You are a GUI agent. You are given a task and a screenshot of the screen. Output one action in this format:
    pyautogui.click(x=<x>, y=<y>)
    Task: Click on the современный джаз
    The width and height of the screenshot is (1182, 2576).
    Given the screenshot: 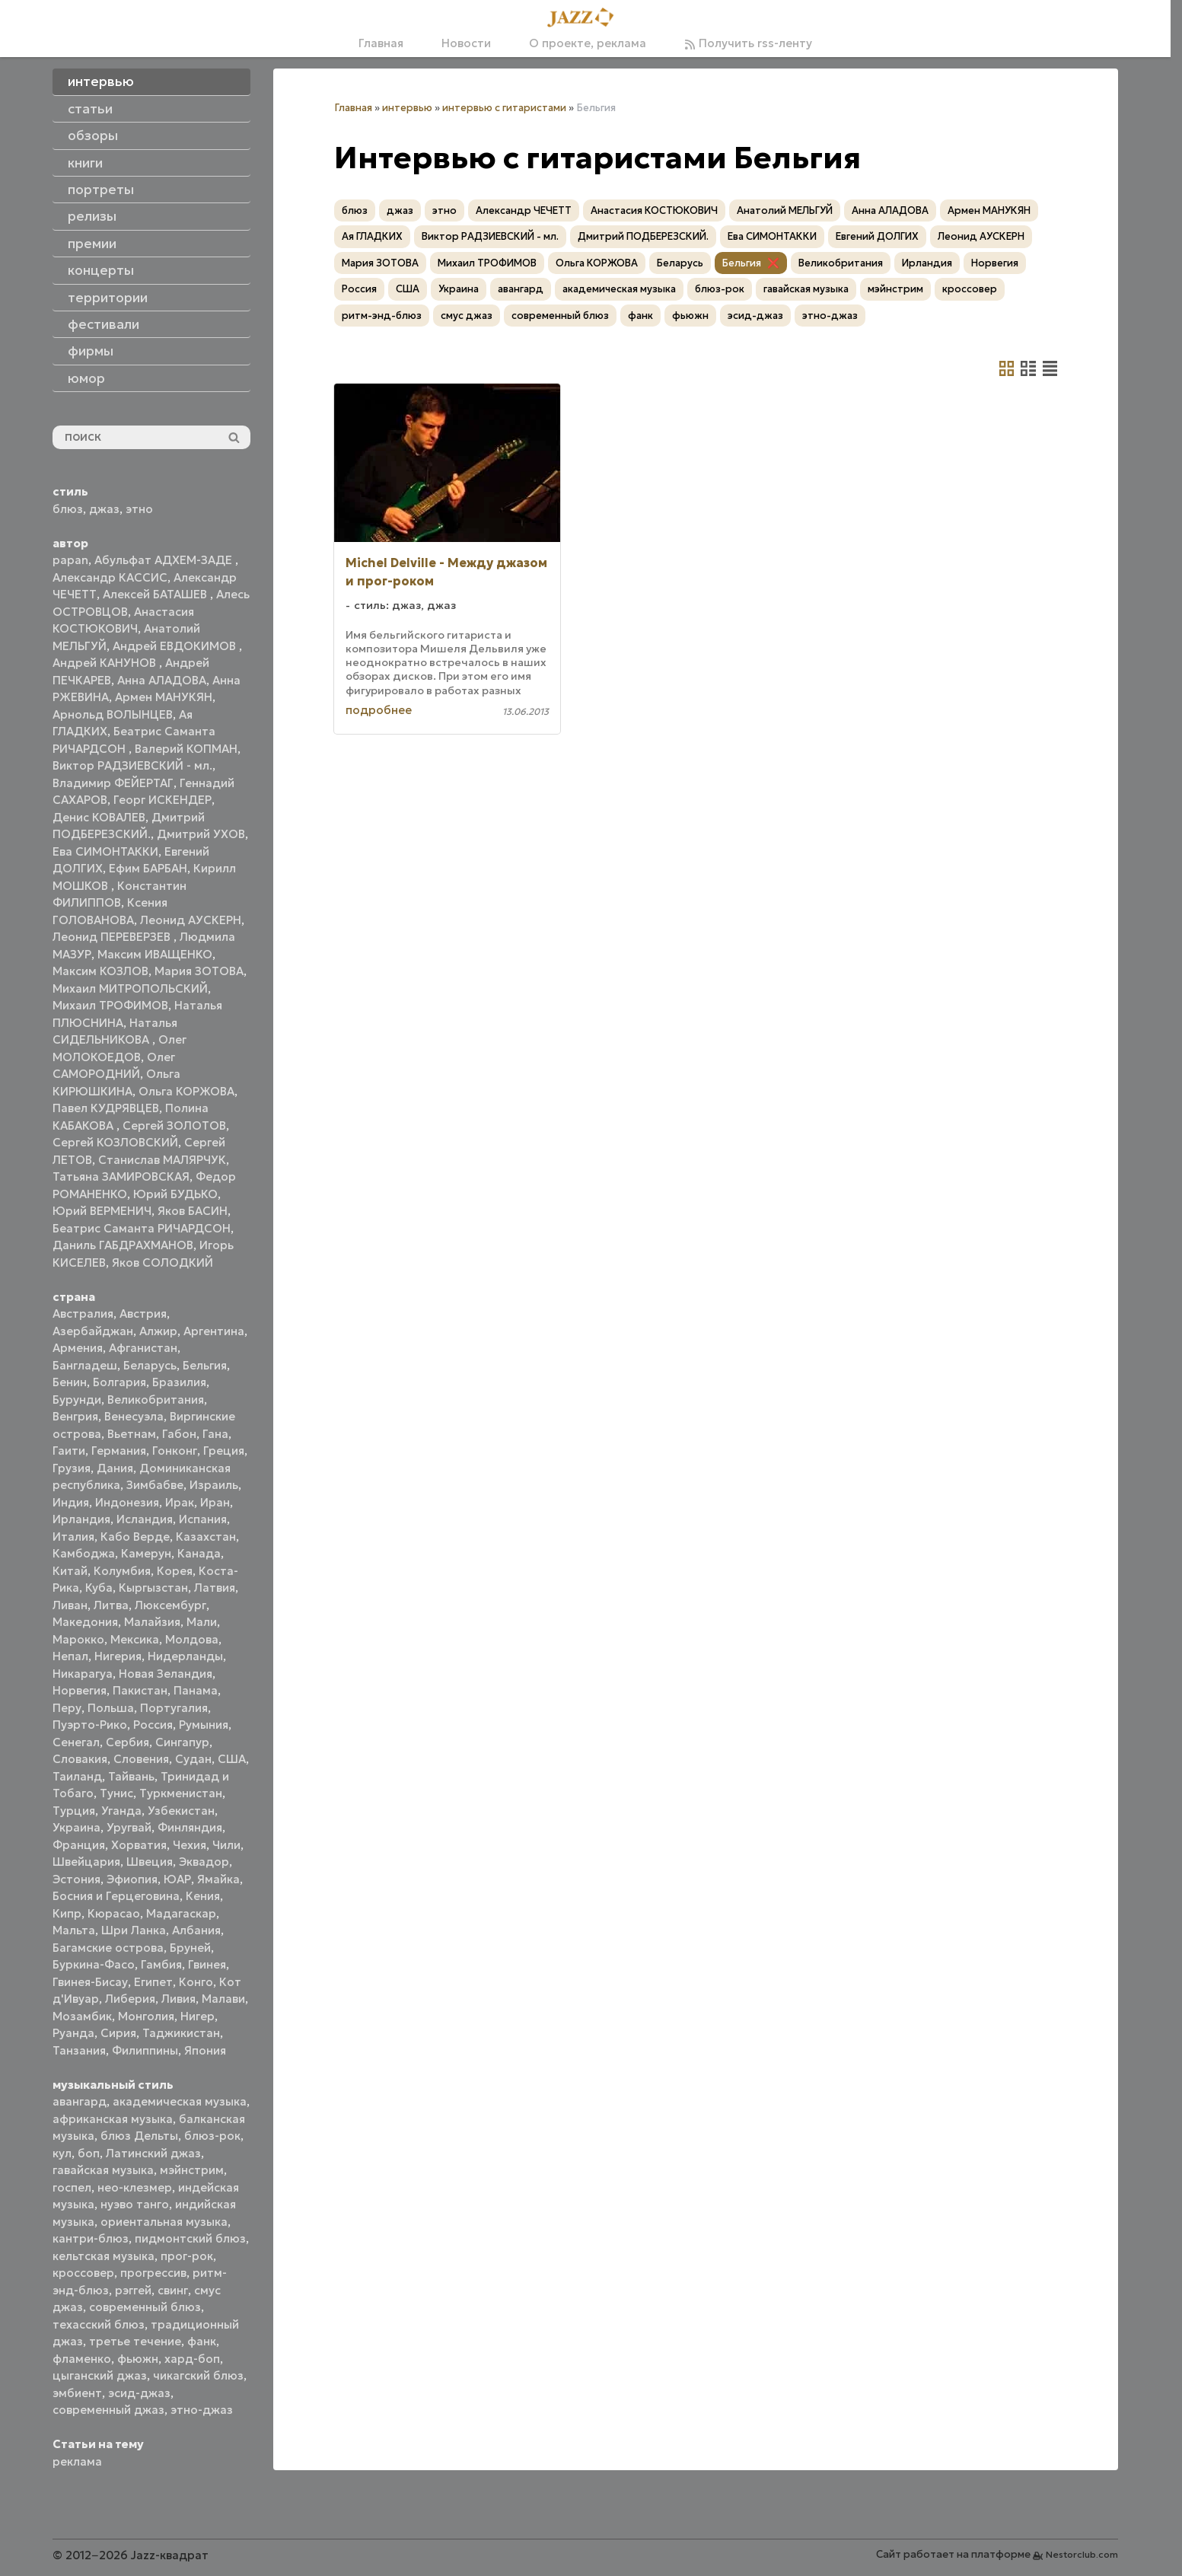 What is the action you would take?
    pyautogui.click(x=108, y=2409)
    